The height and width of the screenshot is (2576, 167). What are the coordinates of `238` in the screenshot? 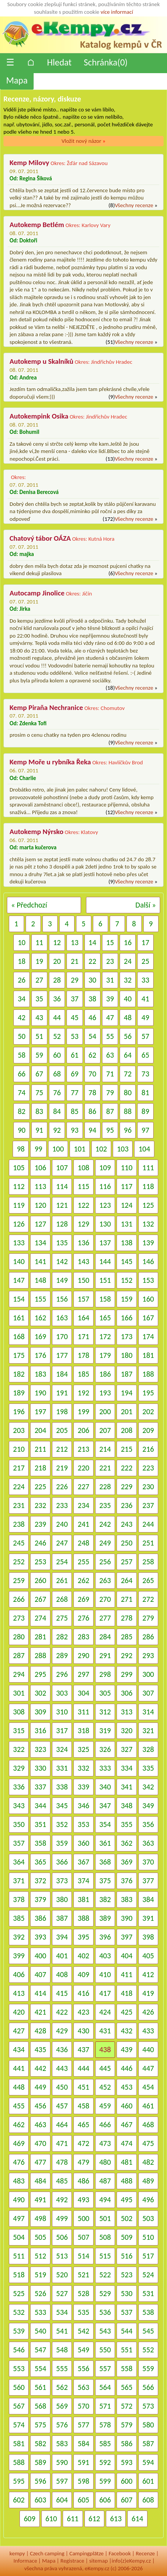 It's located at (18, 1524).